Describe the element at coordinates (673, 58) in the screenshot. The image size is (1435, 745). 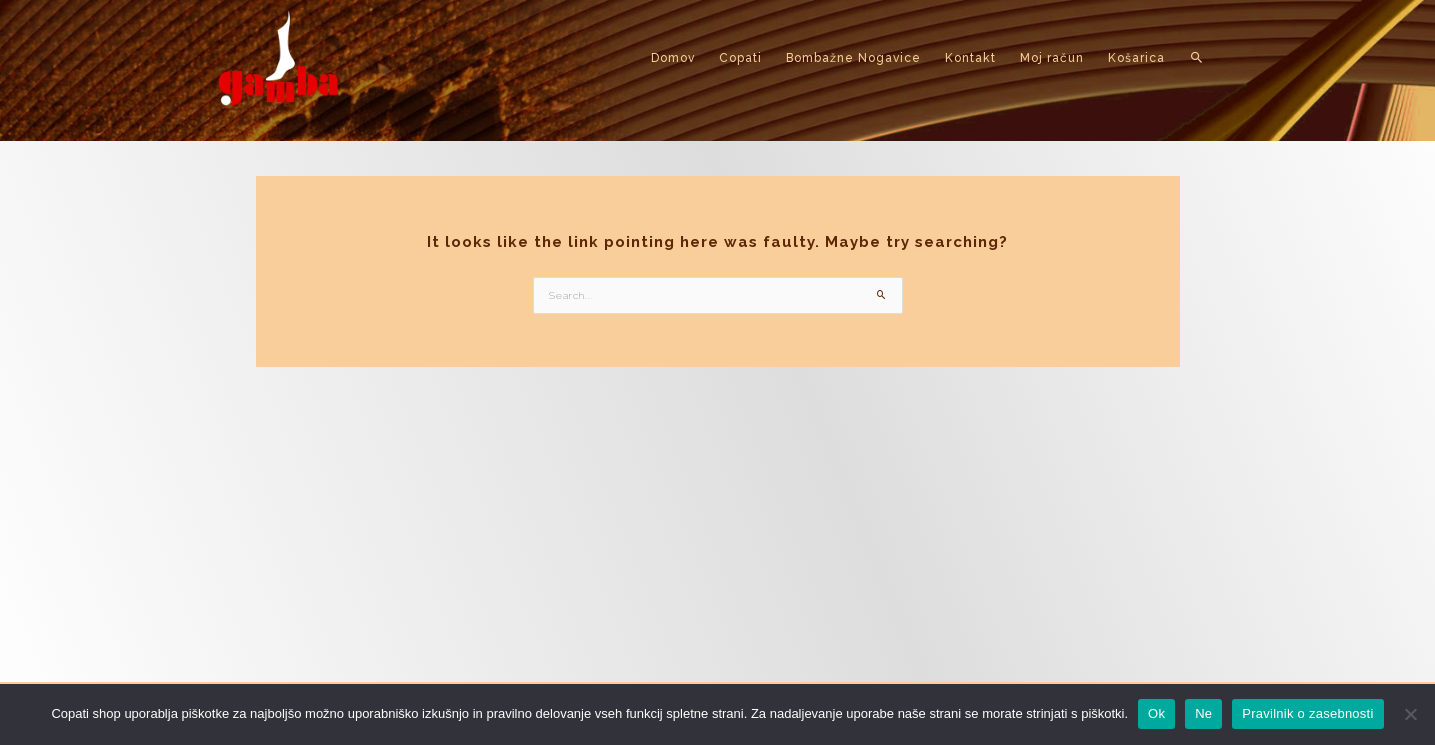
I see `Domov` at that location.